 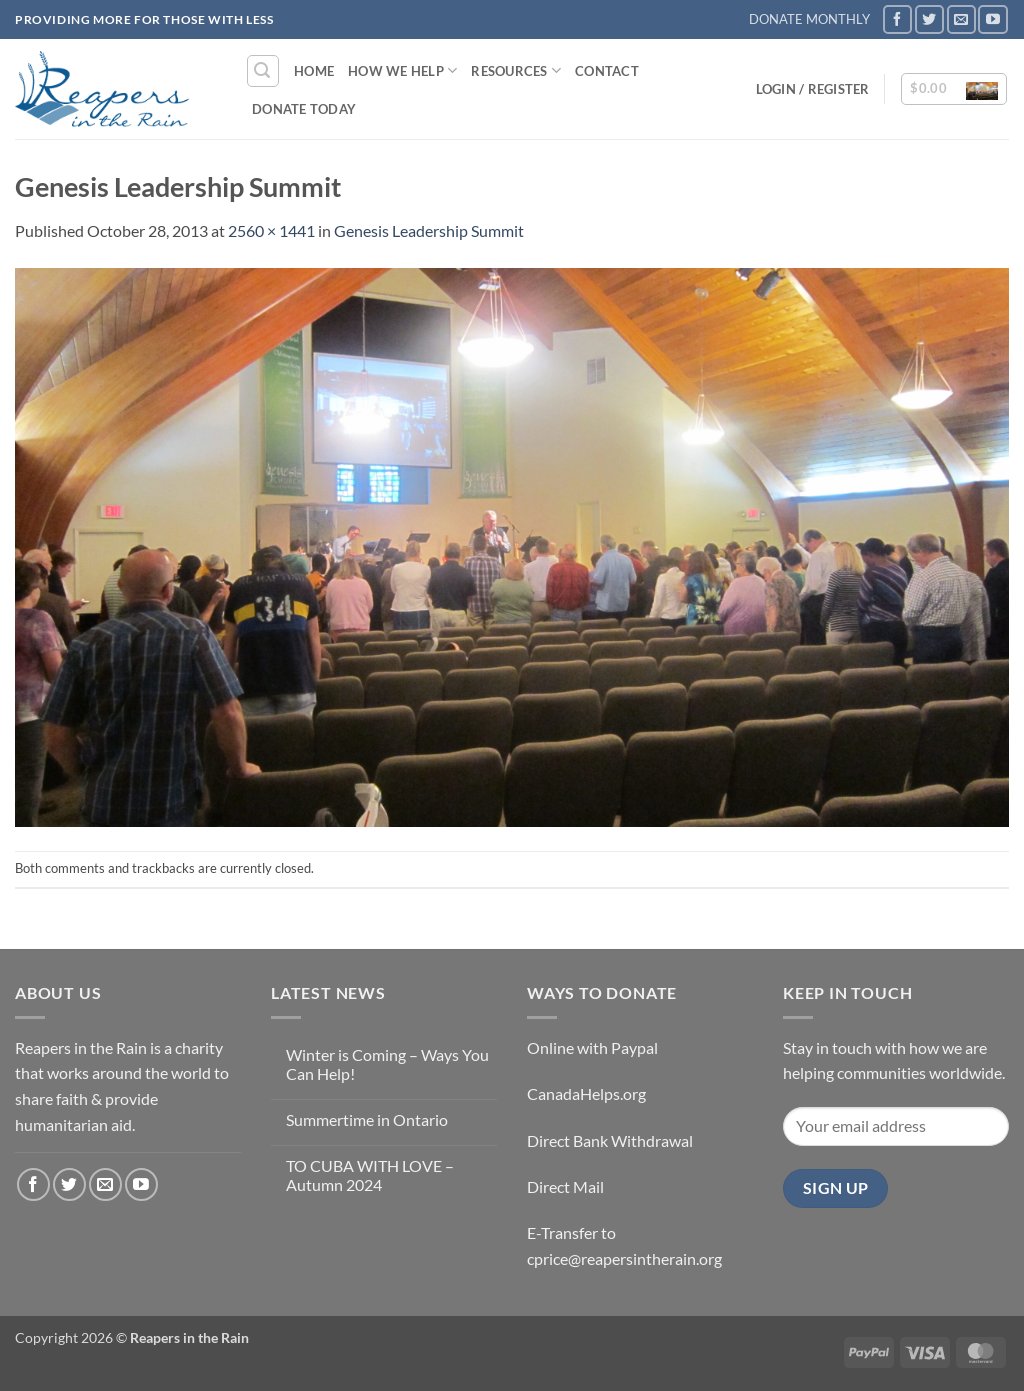 What do you see at coordinates (370, 1175) in the screenshot?
I see `TO CUBA WITH LOVE – Autumn 2024` at bounding box center [370, 1175].